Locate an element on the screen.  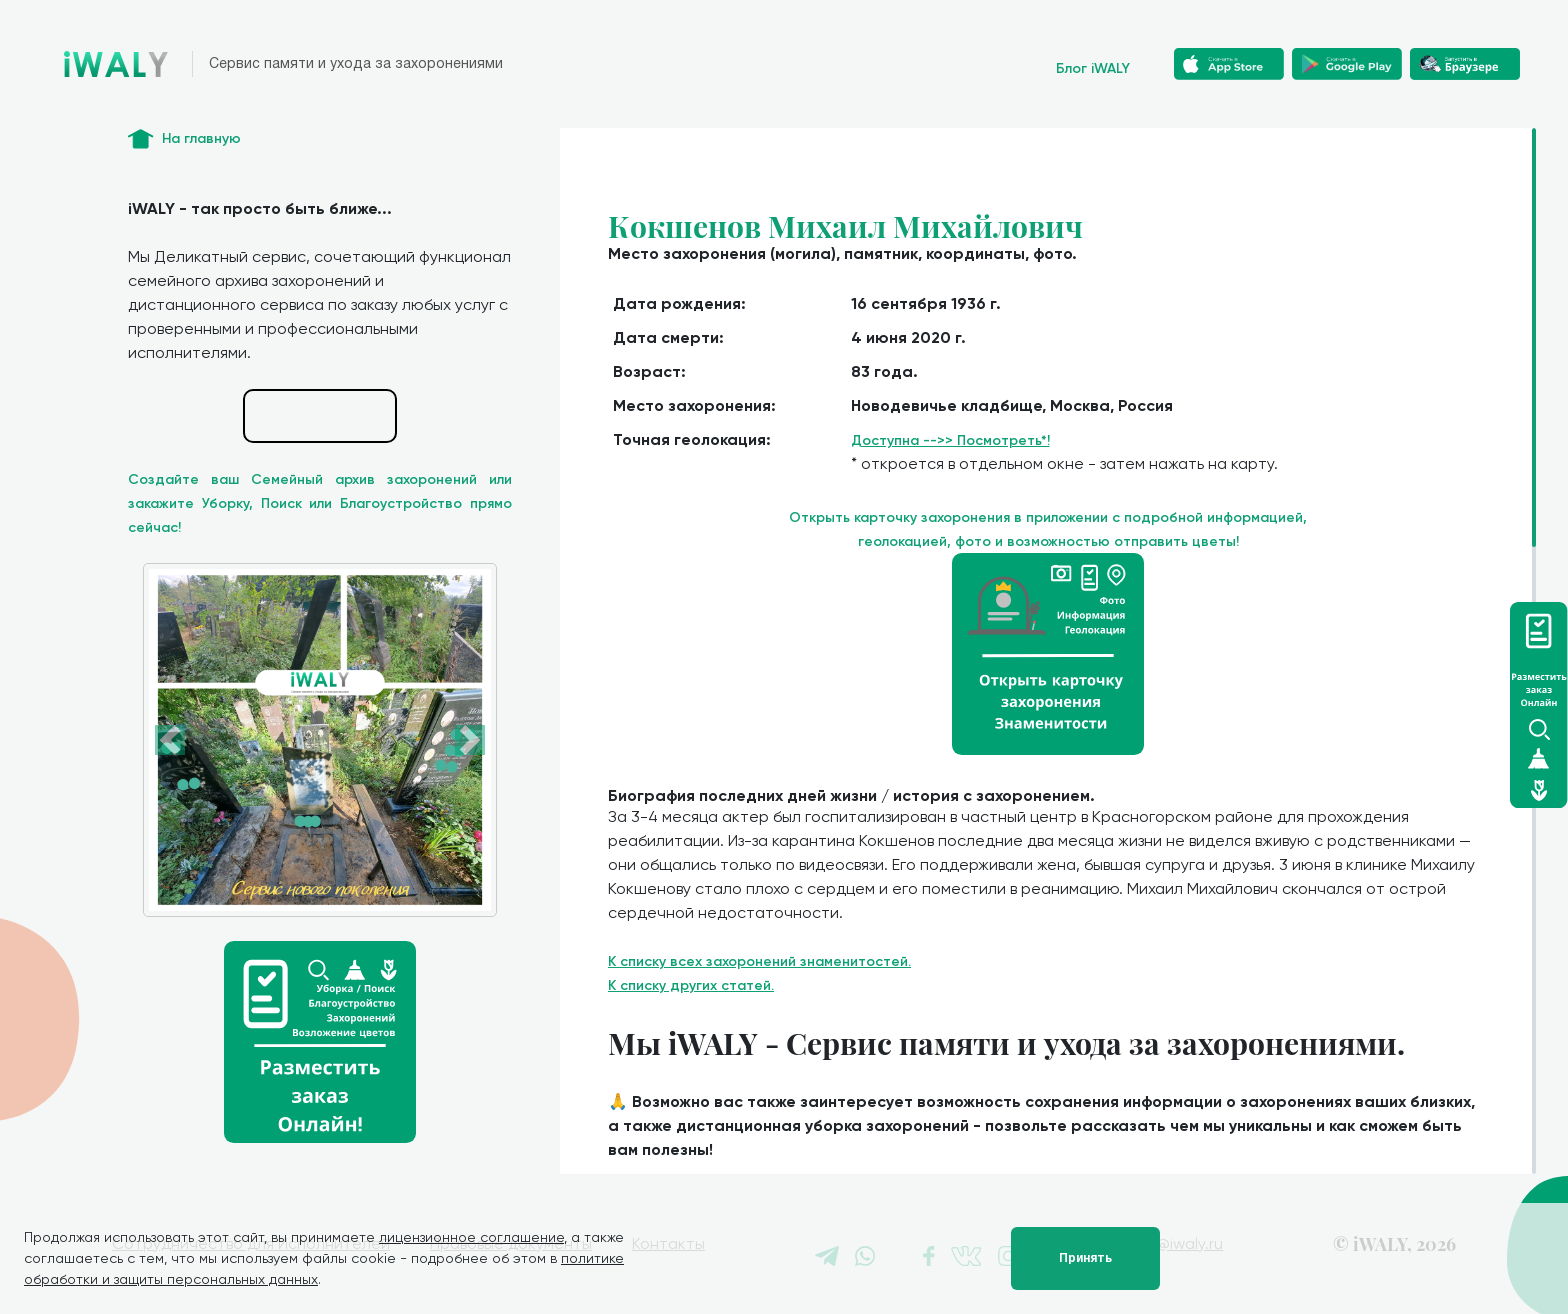
Доступна -->> Посмотреть*! is located at coordinates (950, 440).